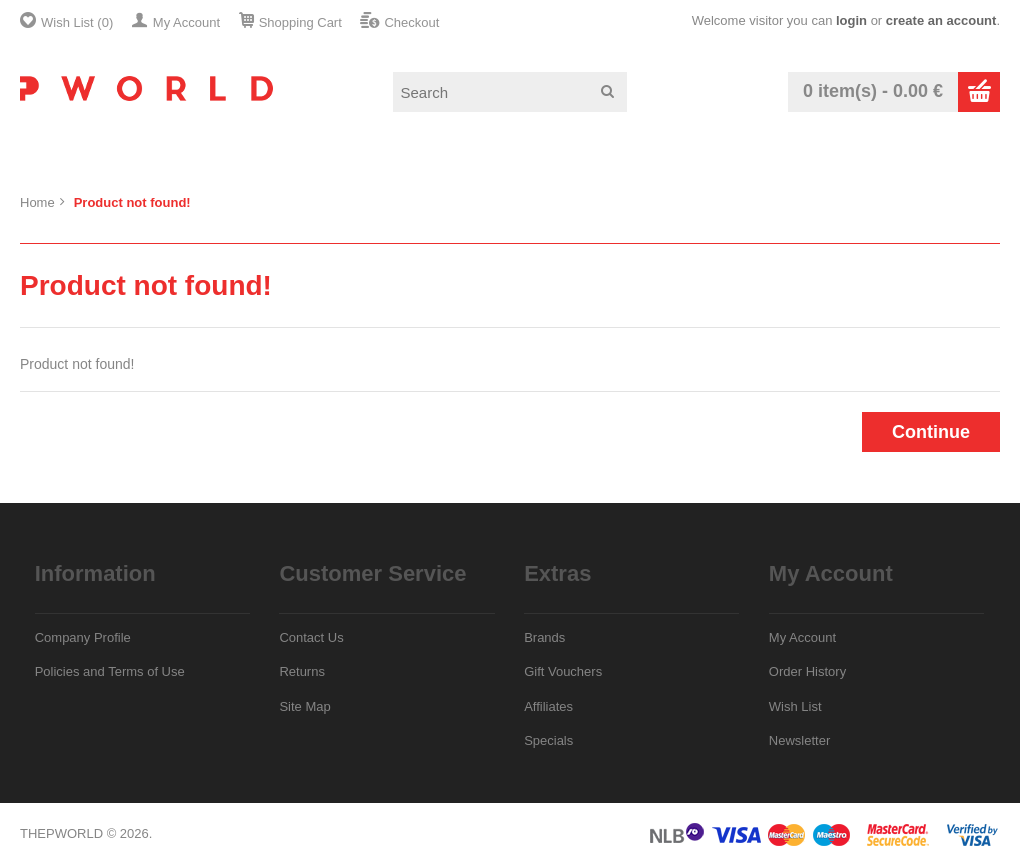 The height and width of the screenshot is (856, 1020). I want to click on Affiliates, so click(548, 706).